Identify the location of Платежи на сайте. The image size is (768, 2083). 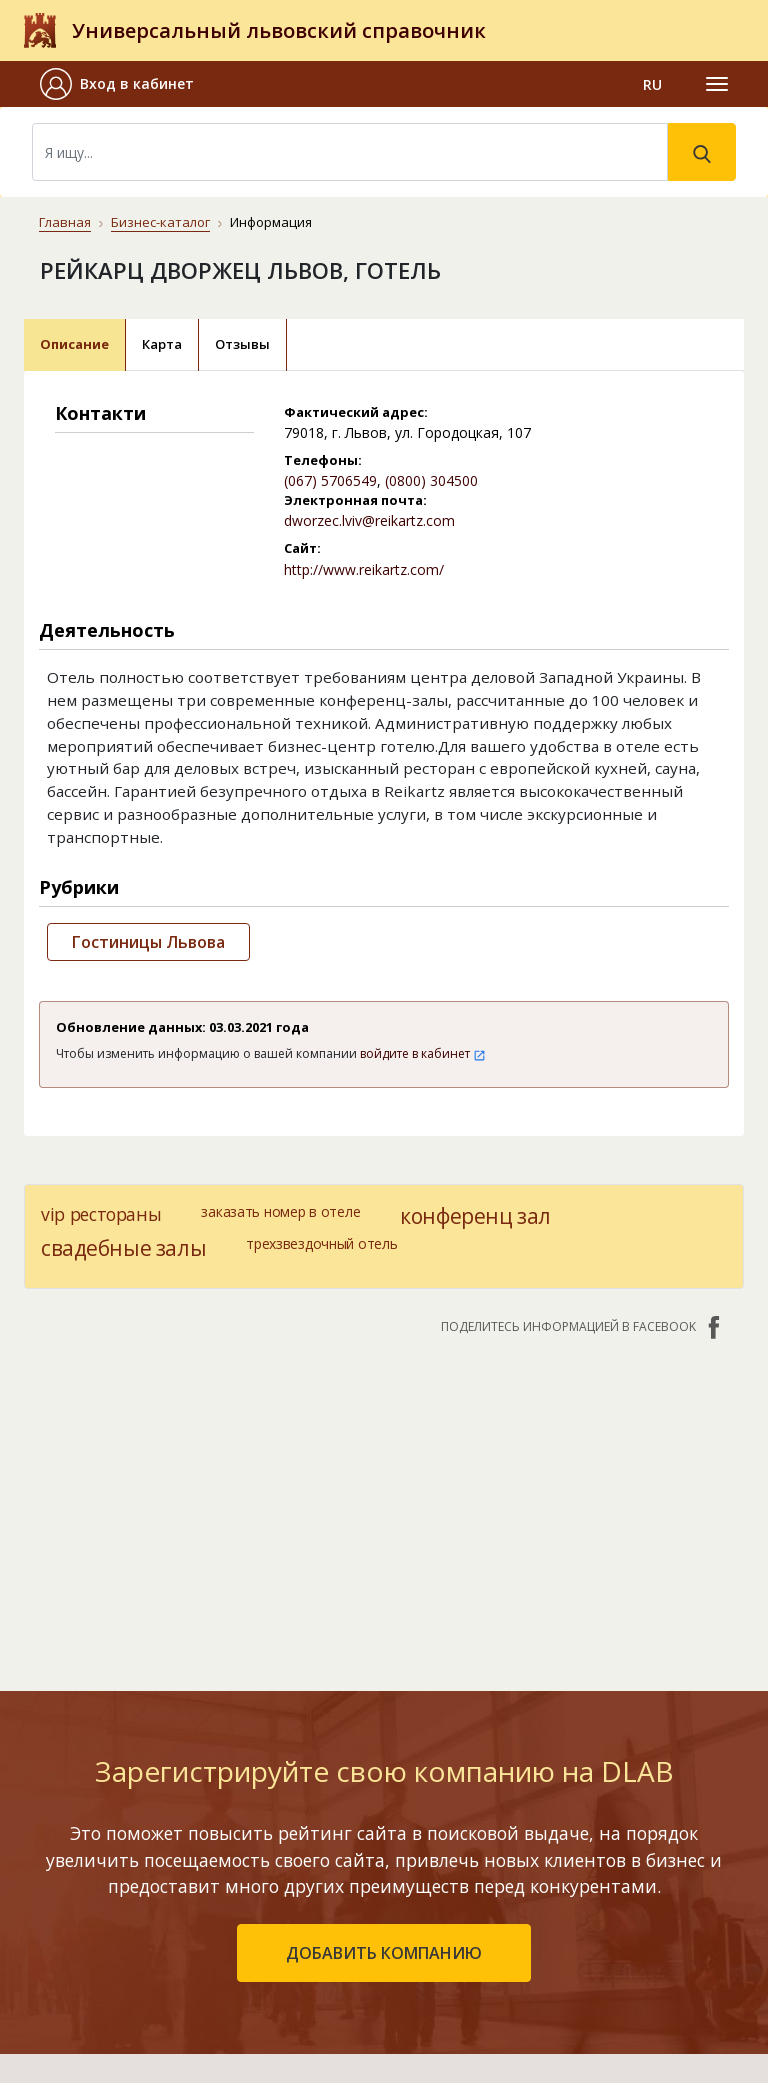
(525, 2006).